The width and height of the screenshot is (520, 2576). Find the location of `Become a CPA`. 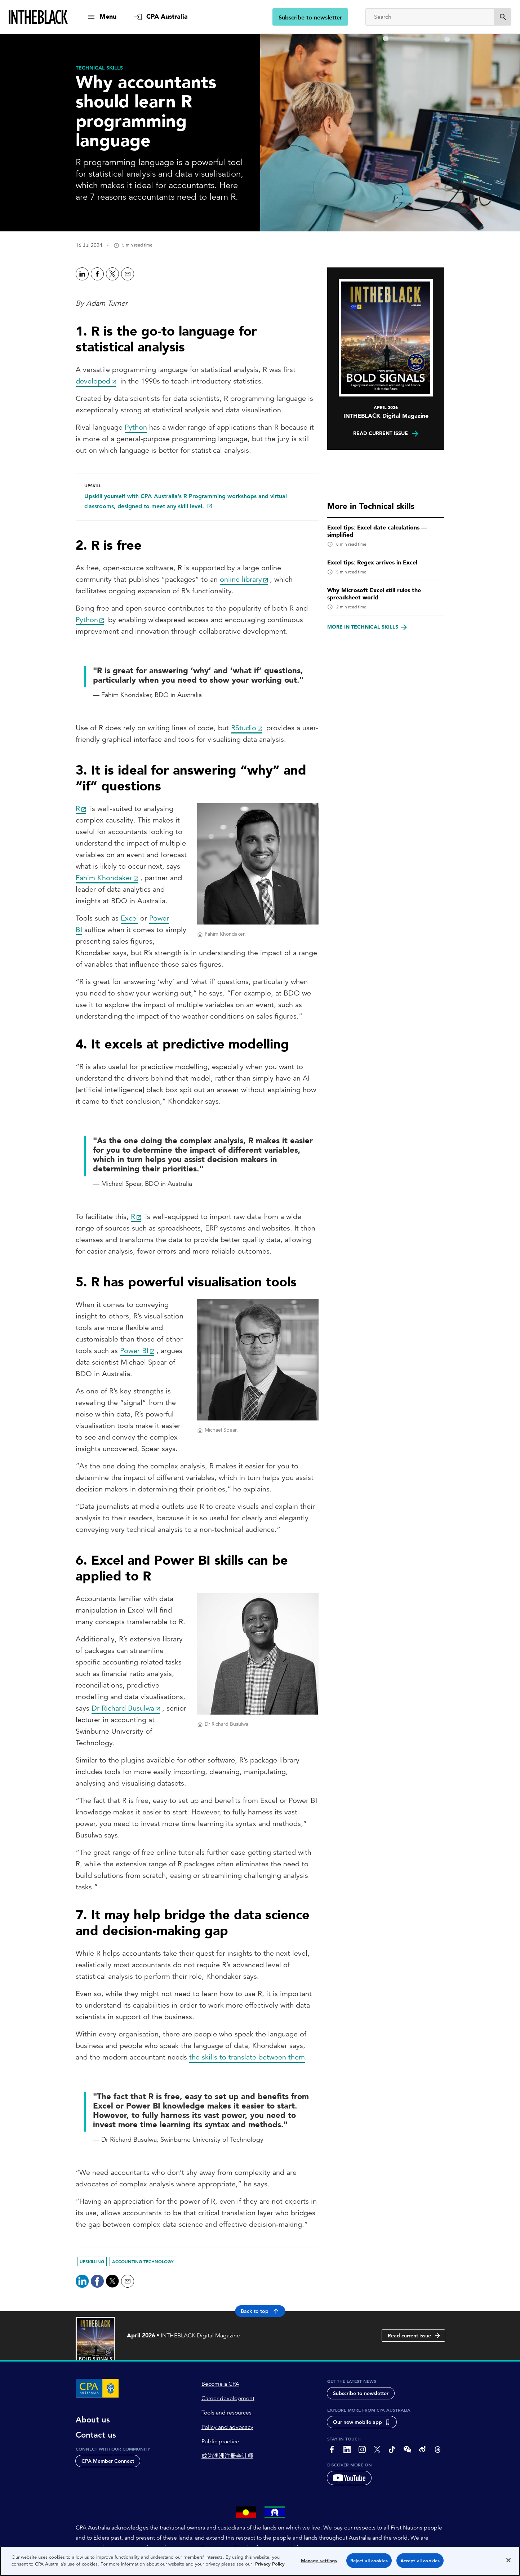

Become a CPA is located at coordinates (220, 2384).